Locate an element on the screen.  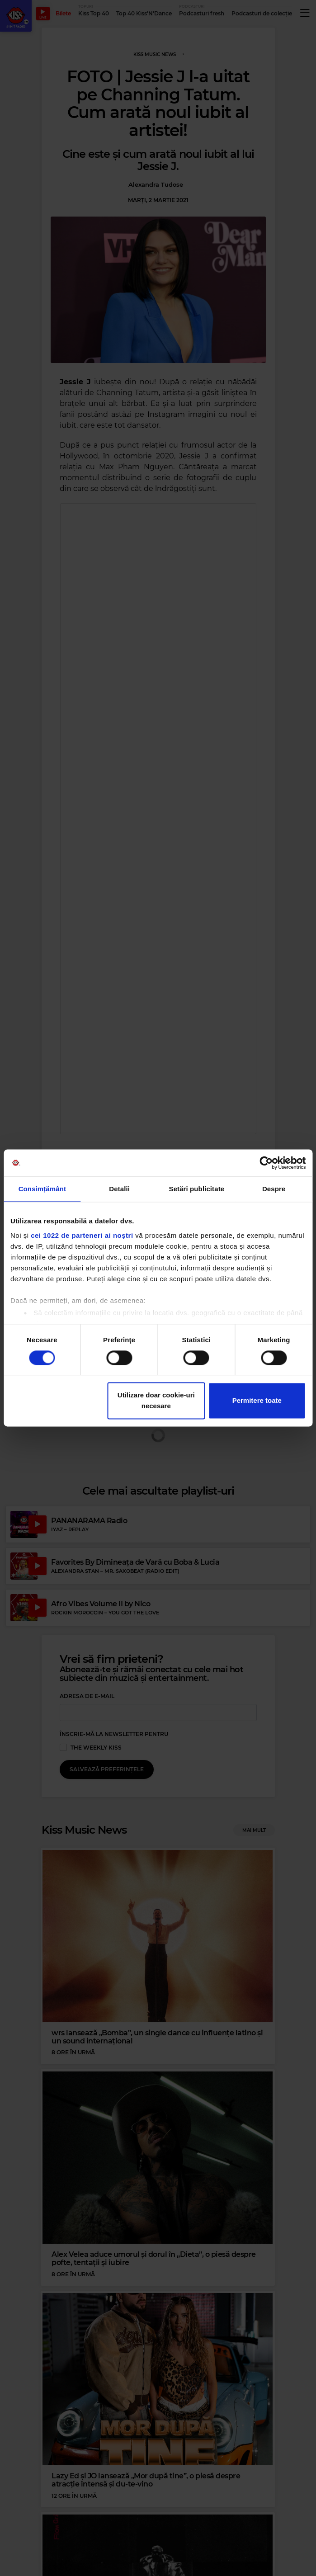
Consimțământ [tab] is located at coordinates (42, 1189).